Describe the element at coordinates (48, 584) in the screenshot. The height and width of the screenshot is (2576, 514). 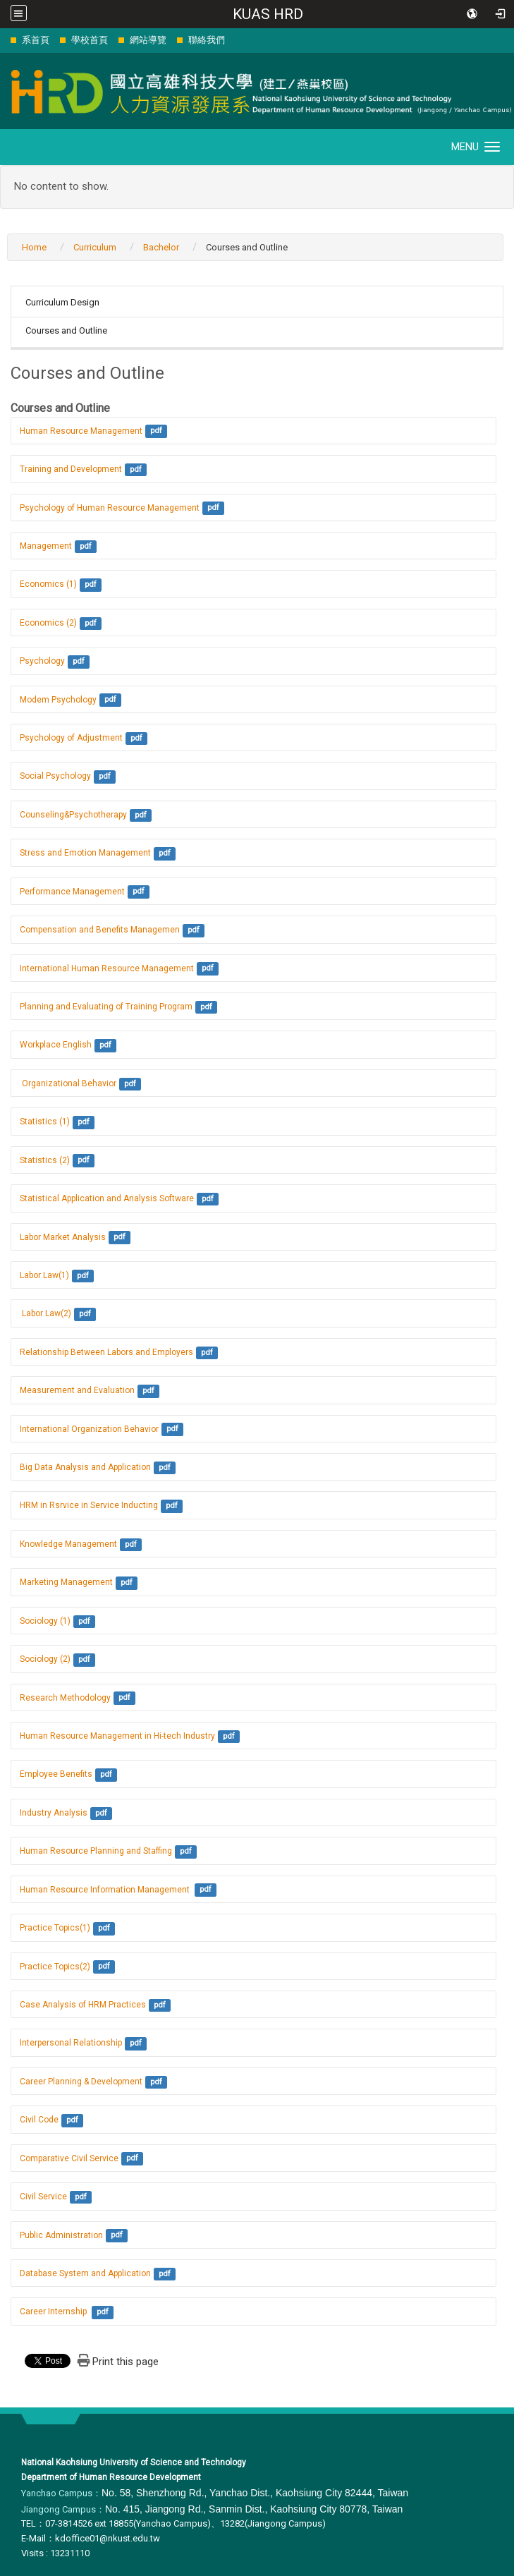
I see `Economics (1)` at that location.